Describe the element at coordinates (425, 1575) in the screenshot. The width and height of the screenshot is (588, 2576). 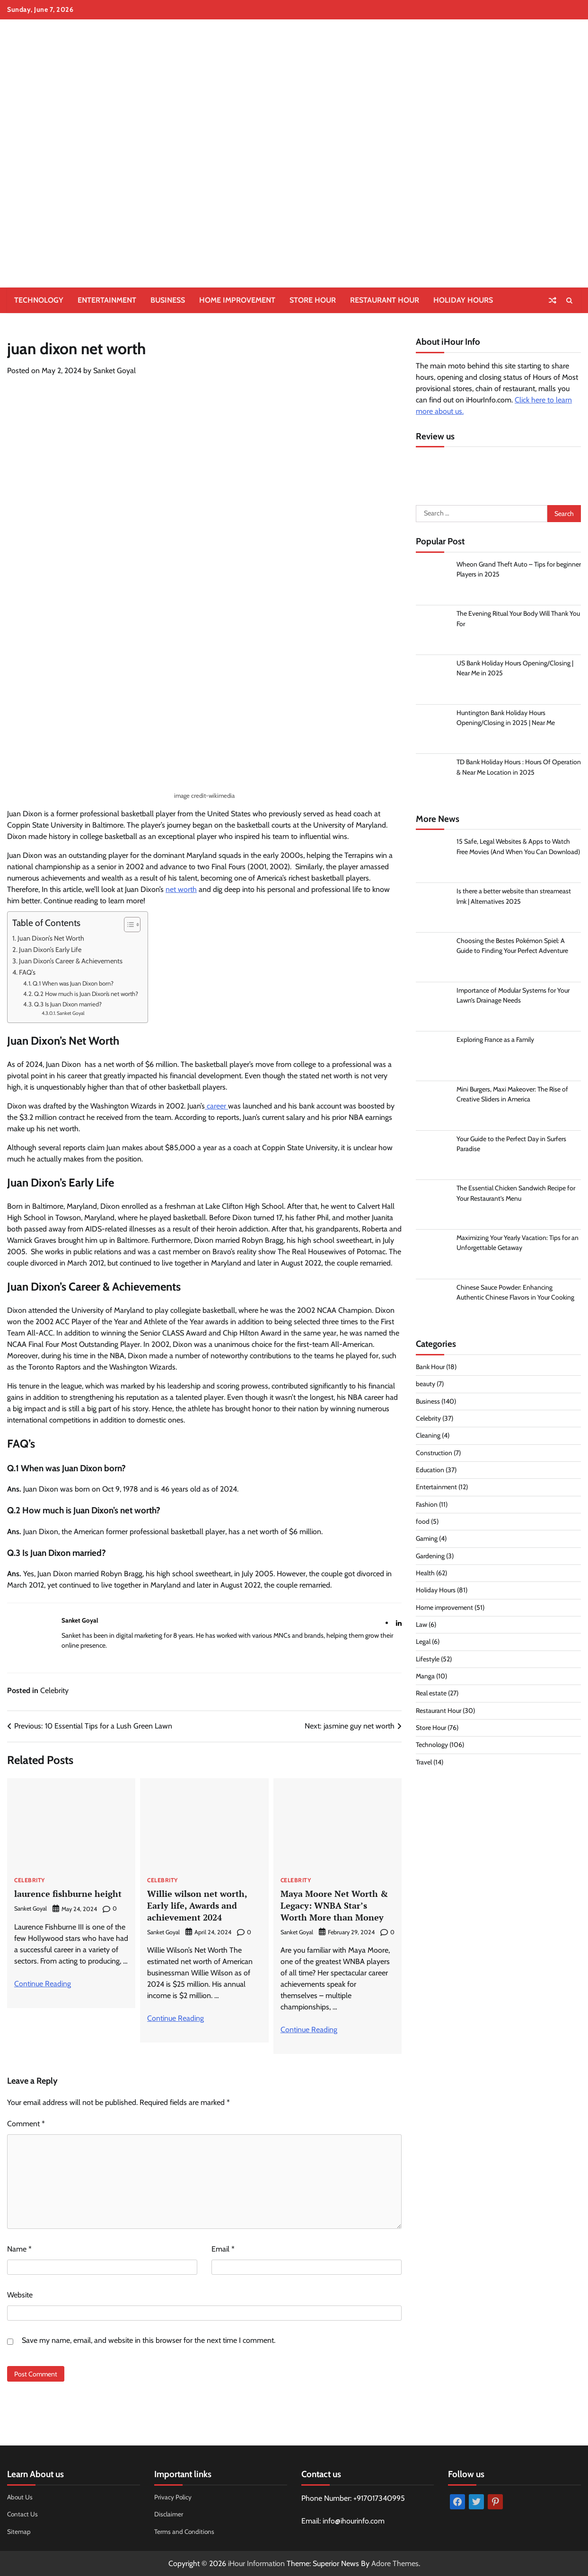
I see `Health` at that location.